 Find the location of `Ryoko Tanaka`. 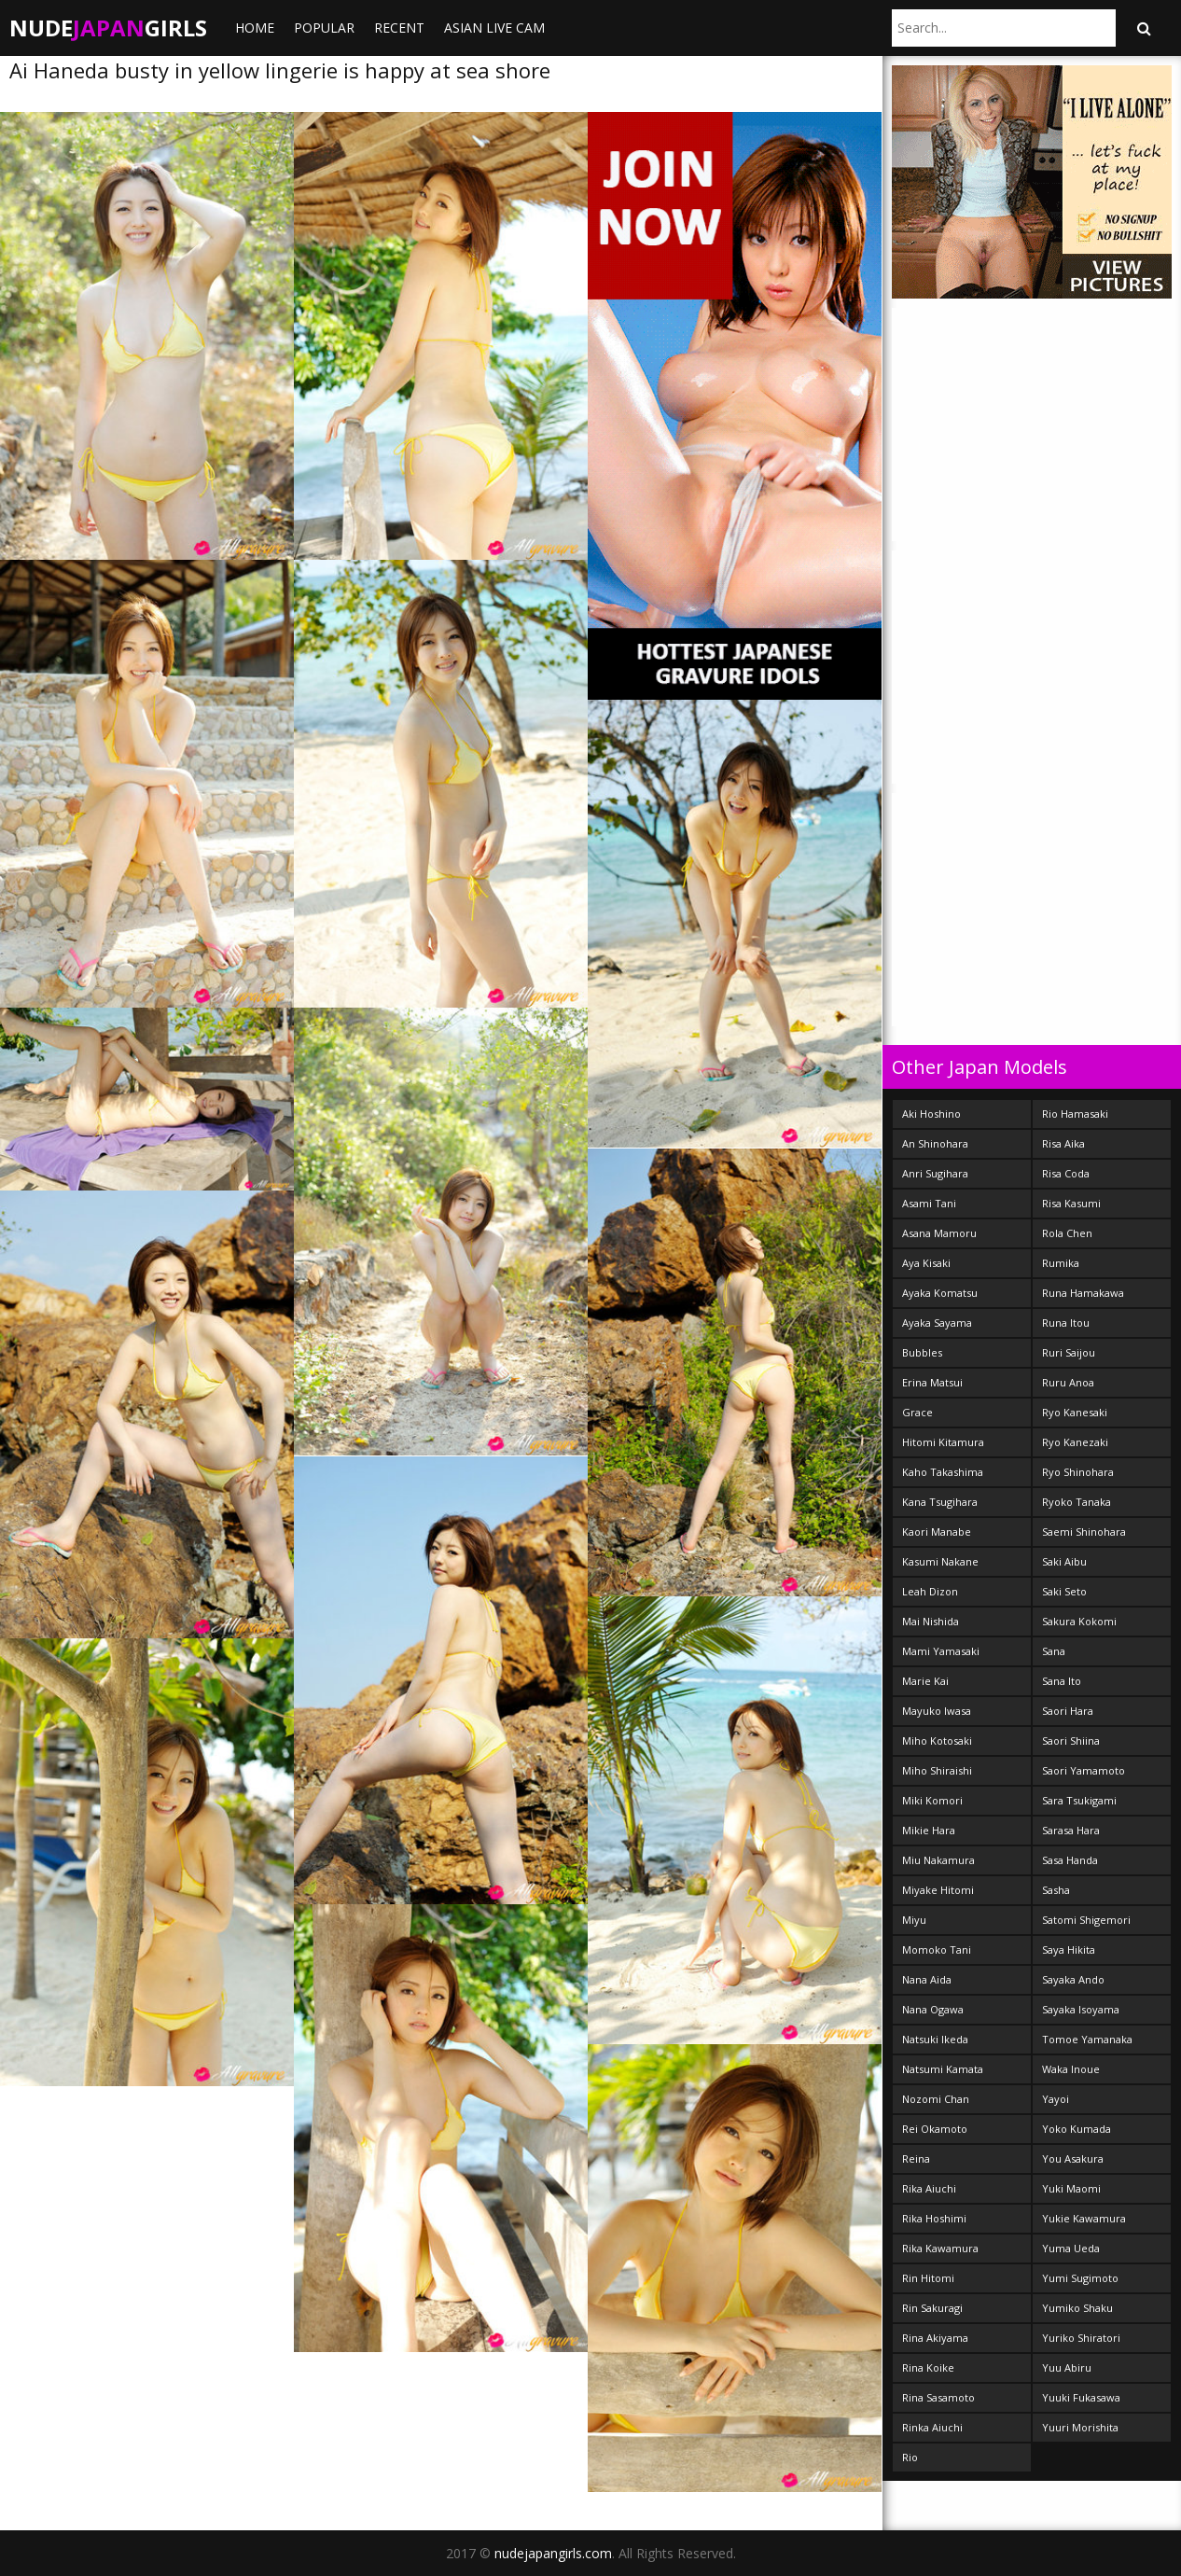

Ryoko Tanaka is located at coordinates (1076, 1502).